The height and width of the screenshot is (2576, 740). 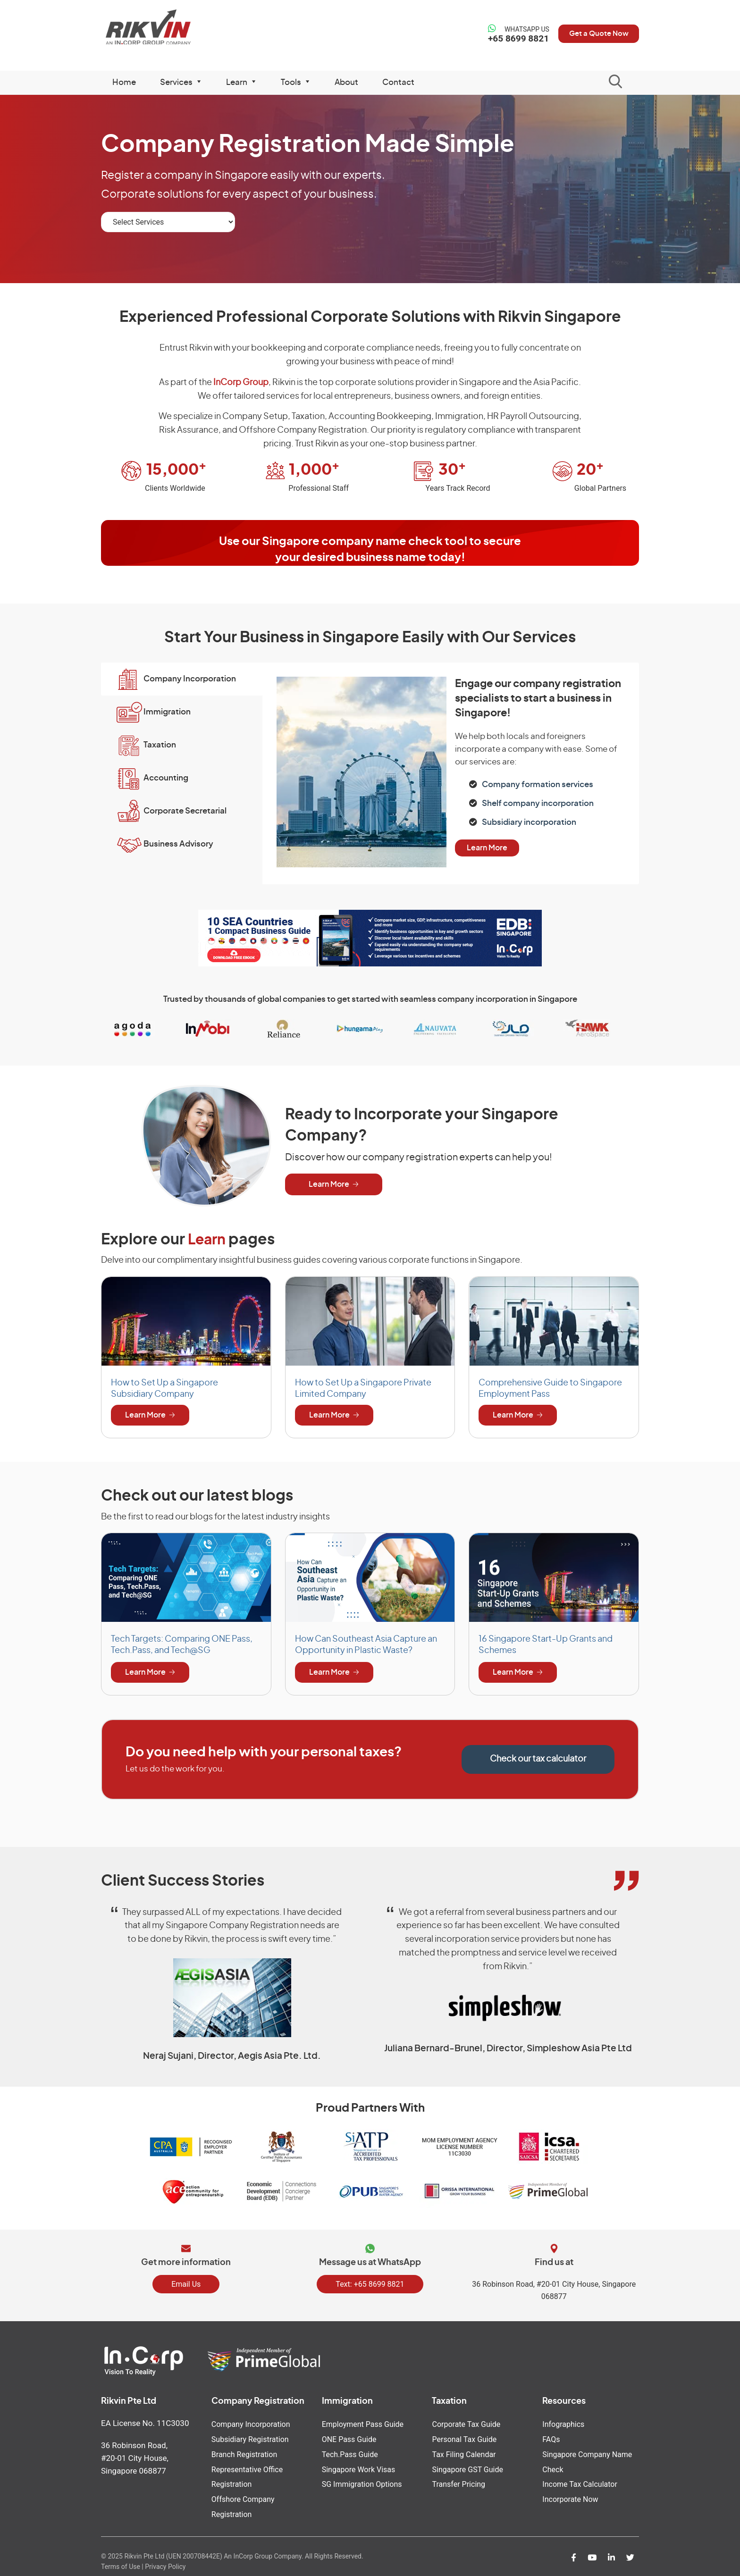 What do you see at coordinates (250, 2421) in the screenshot?
I see `Company Incorporation` at bounding box center [250, 2421].